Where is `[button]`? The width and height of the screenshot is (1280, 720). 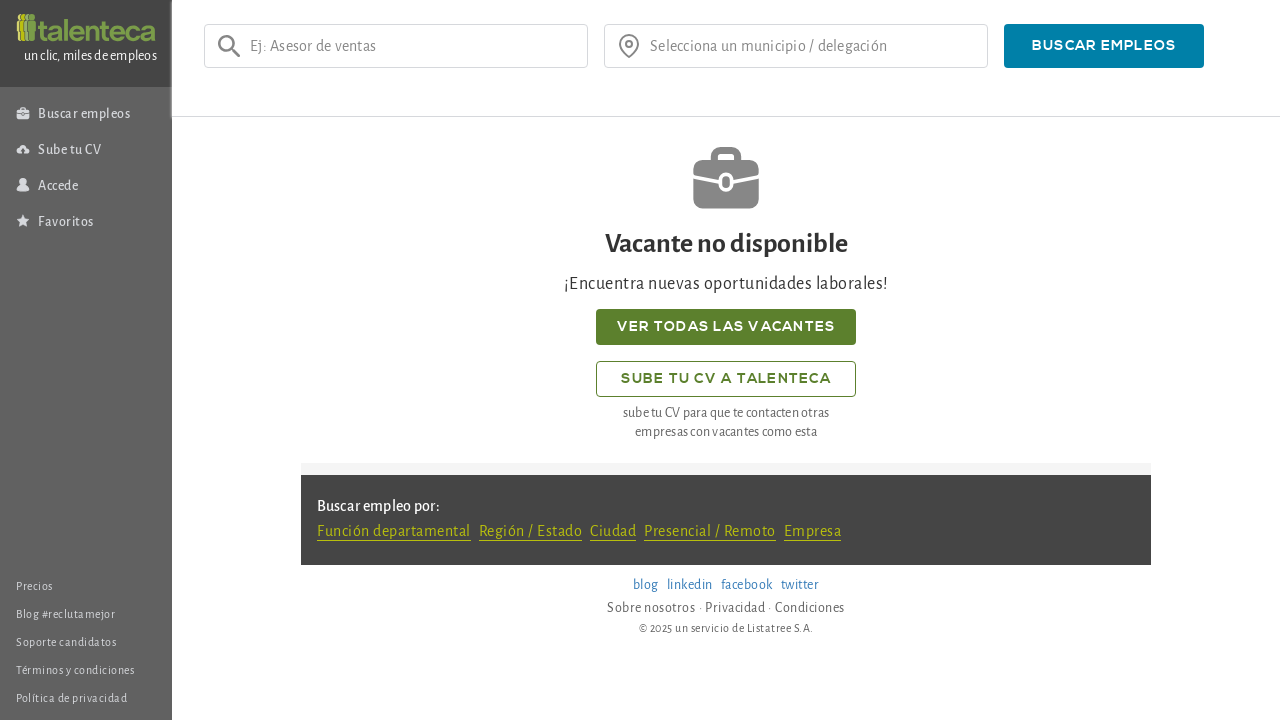 [button] is located at coordinates (1104, 46).